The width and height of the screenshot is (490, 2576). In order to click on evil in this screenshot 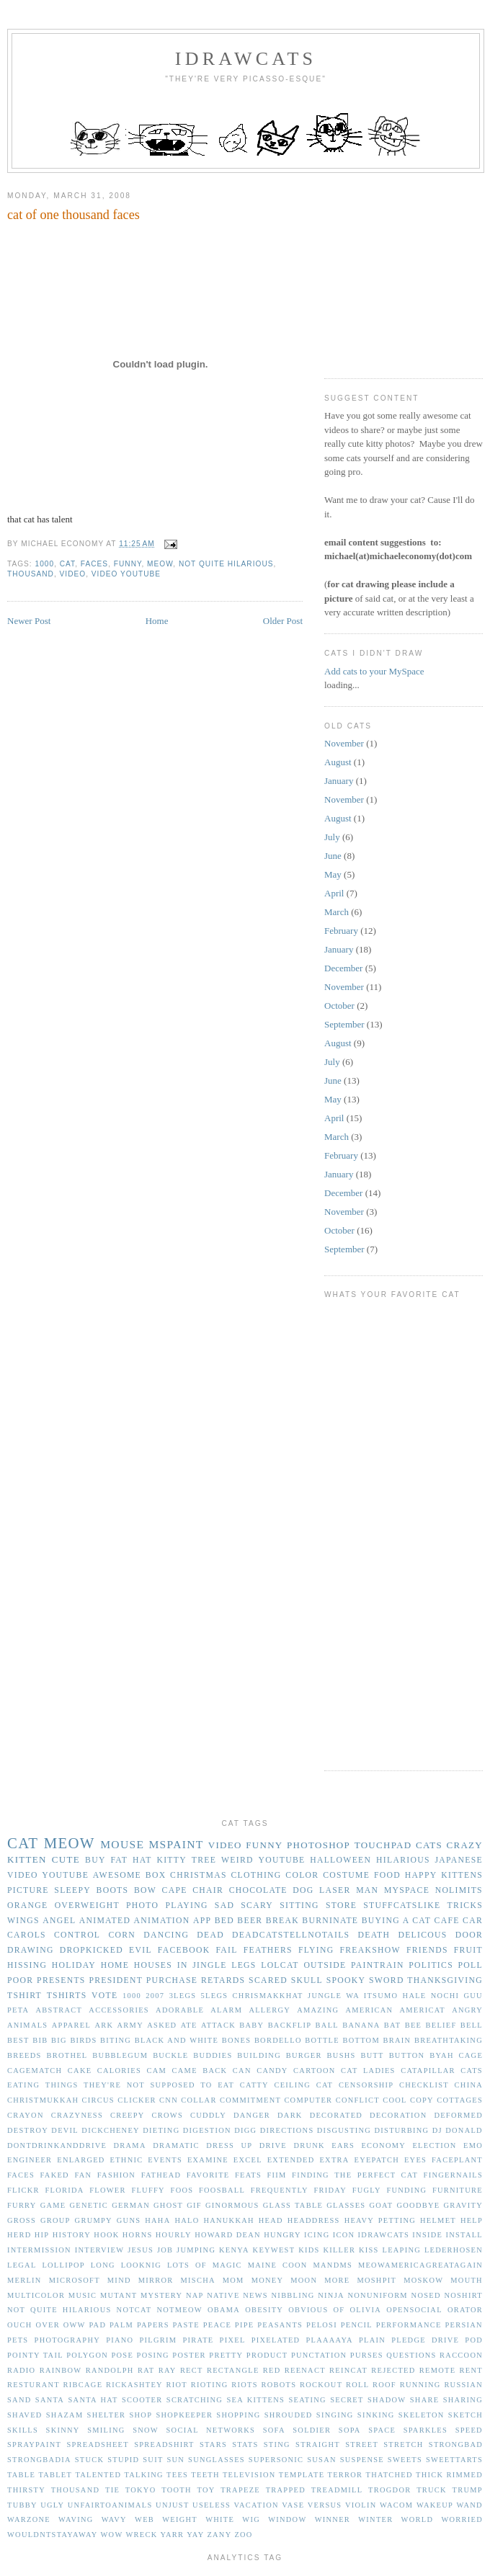, I will do `click(140, 1950)`.